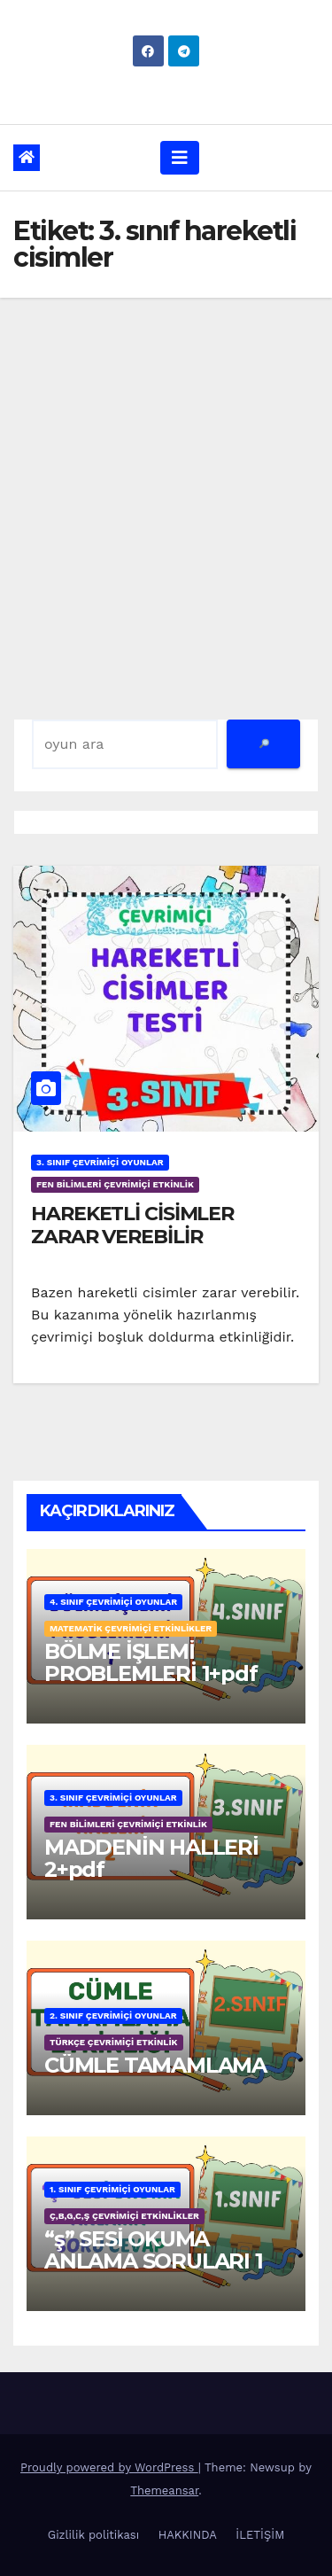 This screenshot has width=332, height=2576. Describe the element at coordinates (155, 2065) in the screenshot. I see `CÜMLE TAMAMLAMA` at that location.